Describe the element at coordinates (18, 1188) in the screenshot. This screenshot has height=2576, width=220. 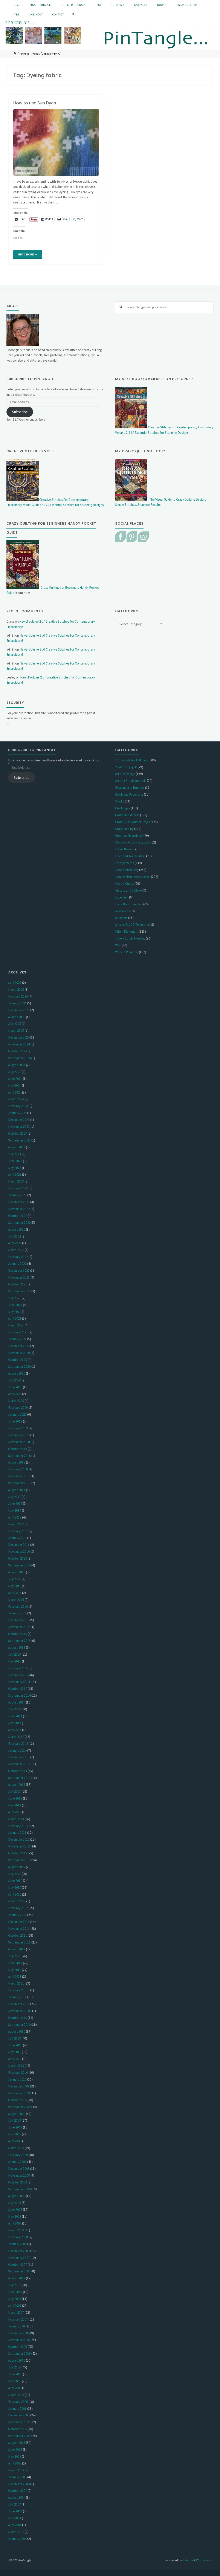
I see `February 2023` at that location.